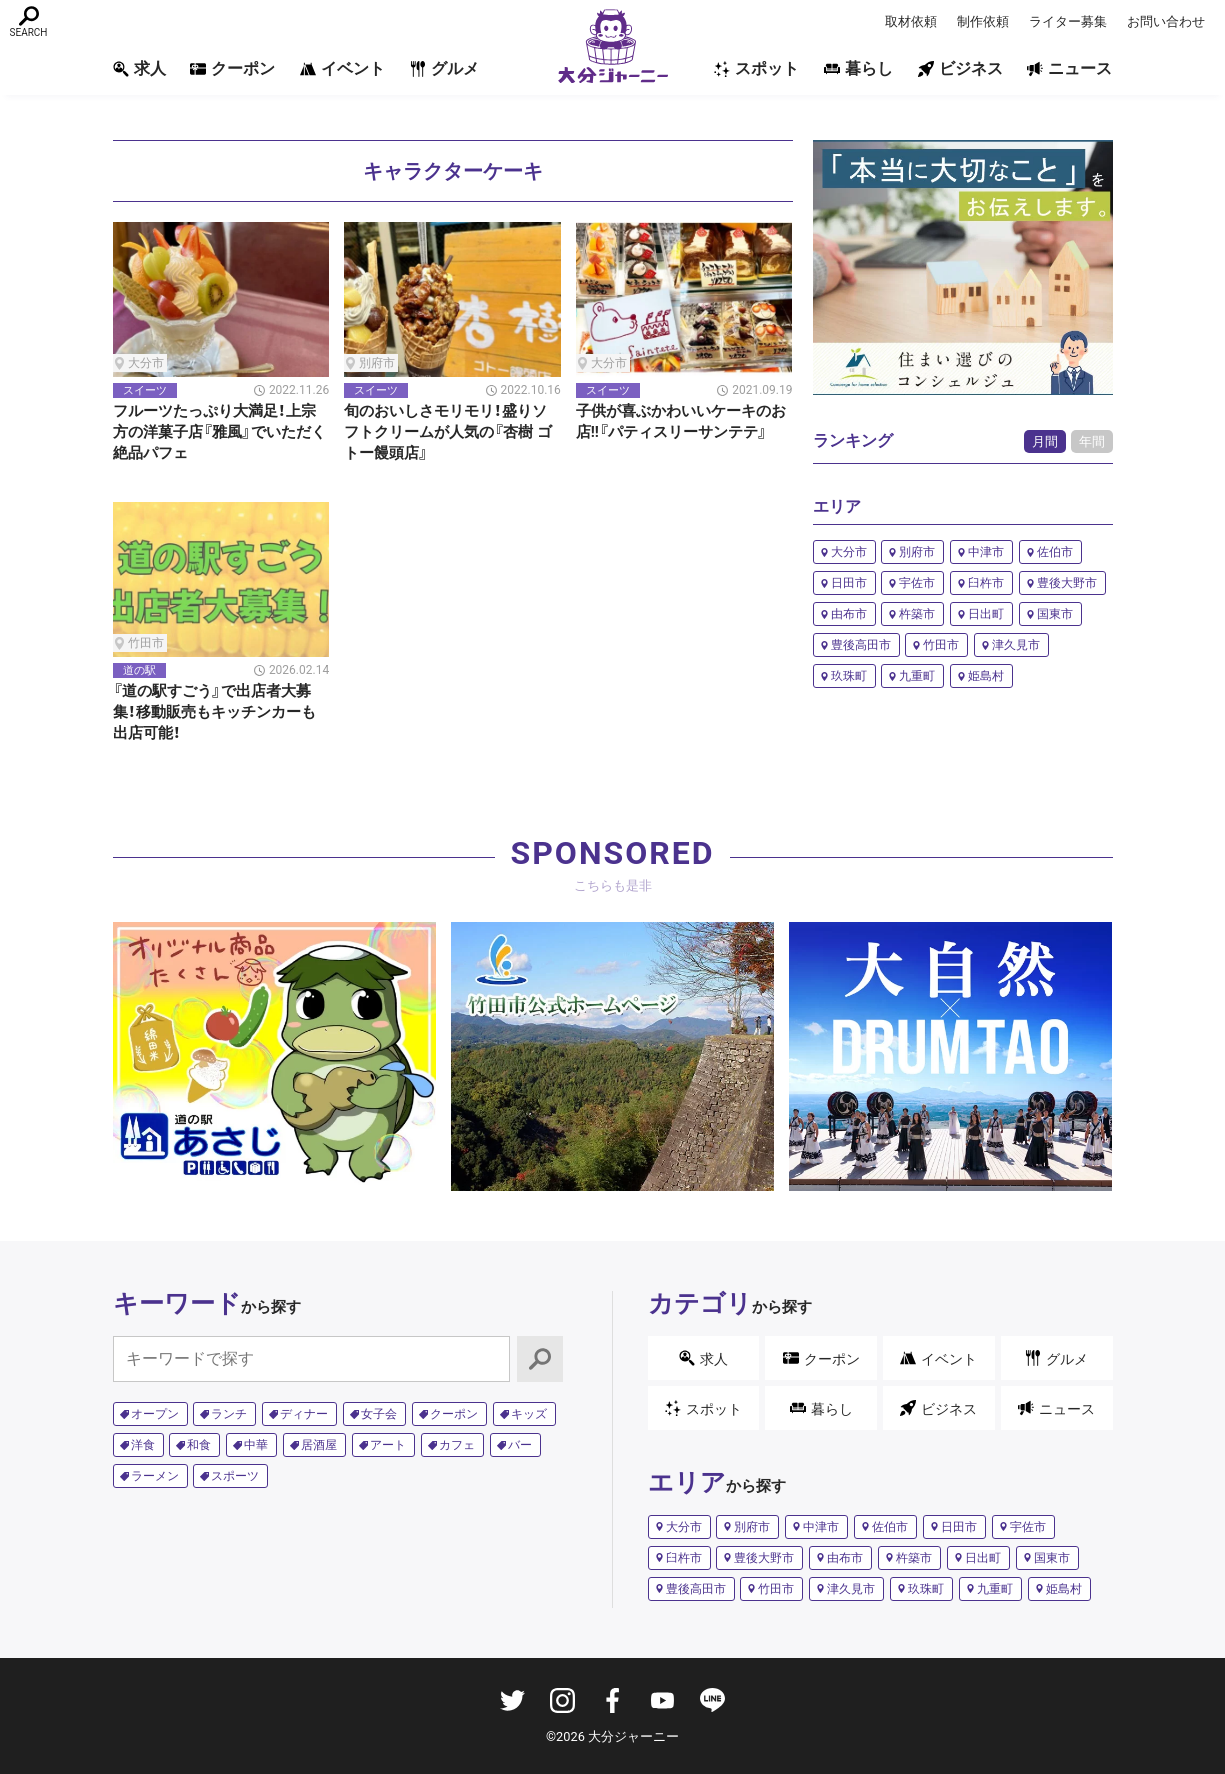 The width and height of the screenshot is (1225, 1774). I want to click on 由布市, so click(849, 614).